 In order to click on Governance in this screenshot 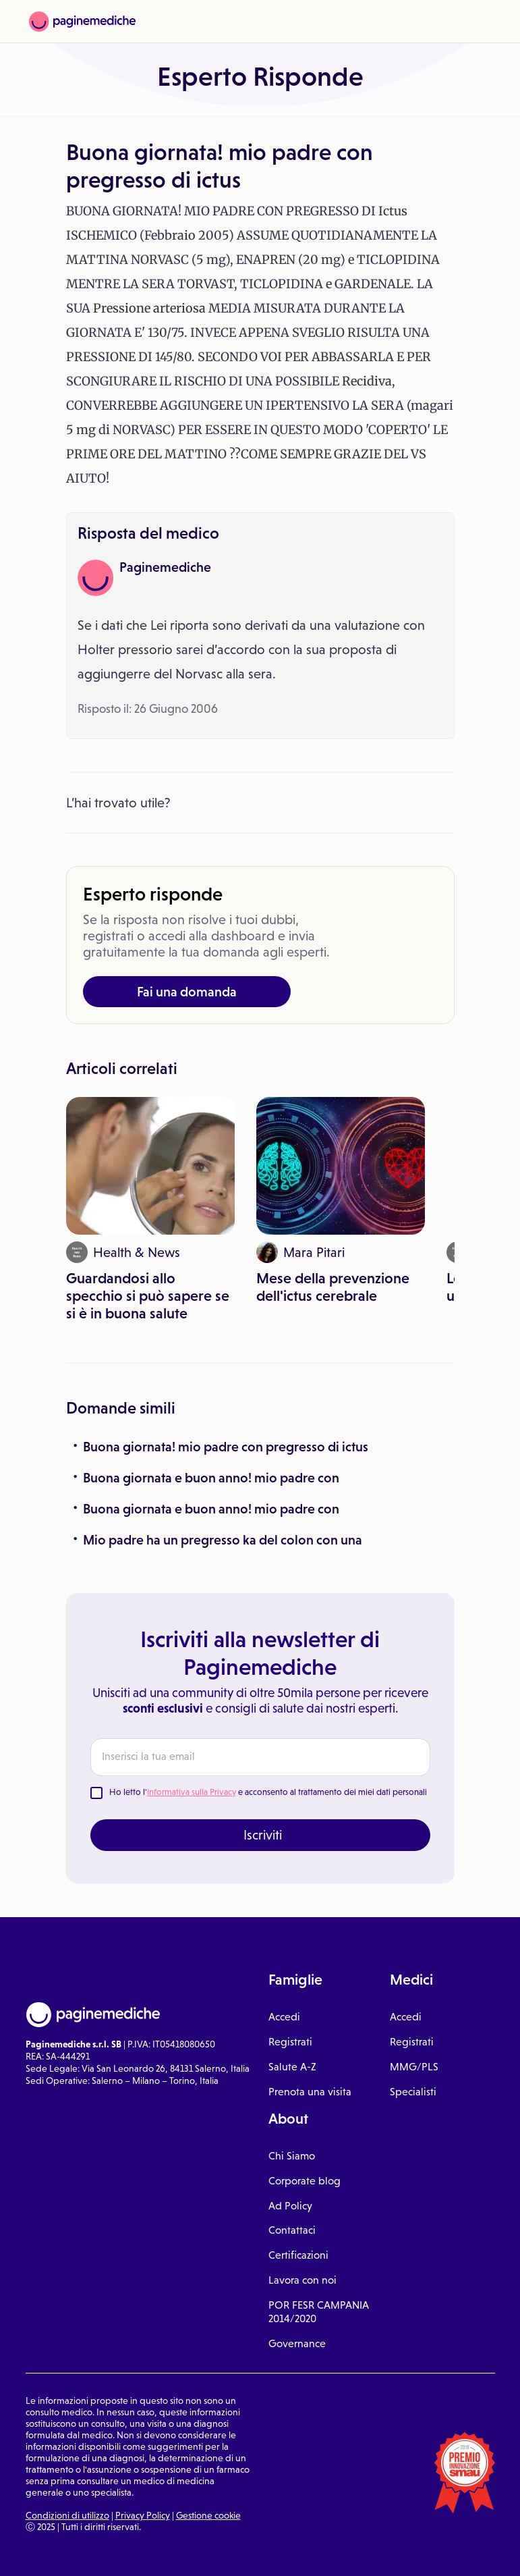, I will do `click(297, 2343)`.